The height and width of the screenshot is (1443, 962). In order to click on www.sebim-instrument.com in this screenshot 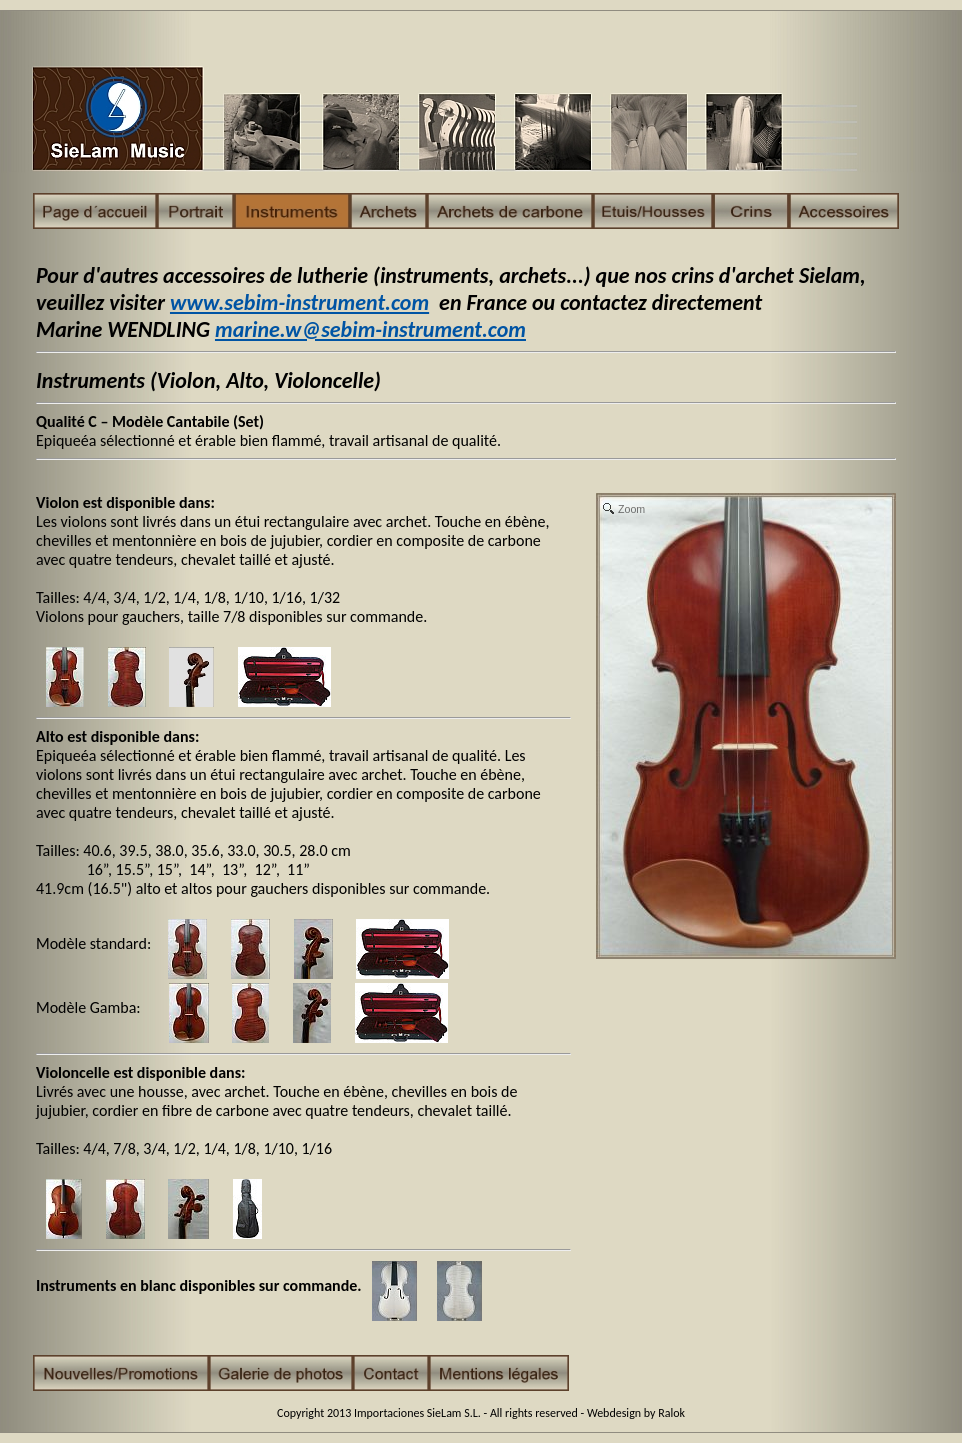, I will do `click(299, 302)`.